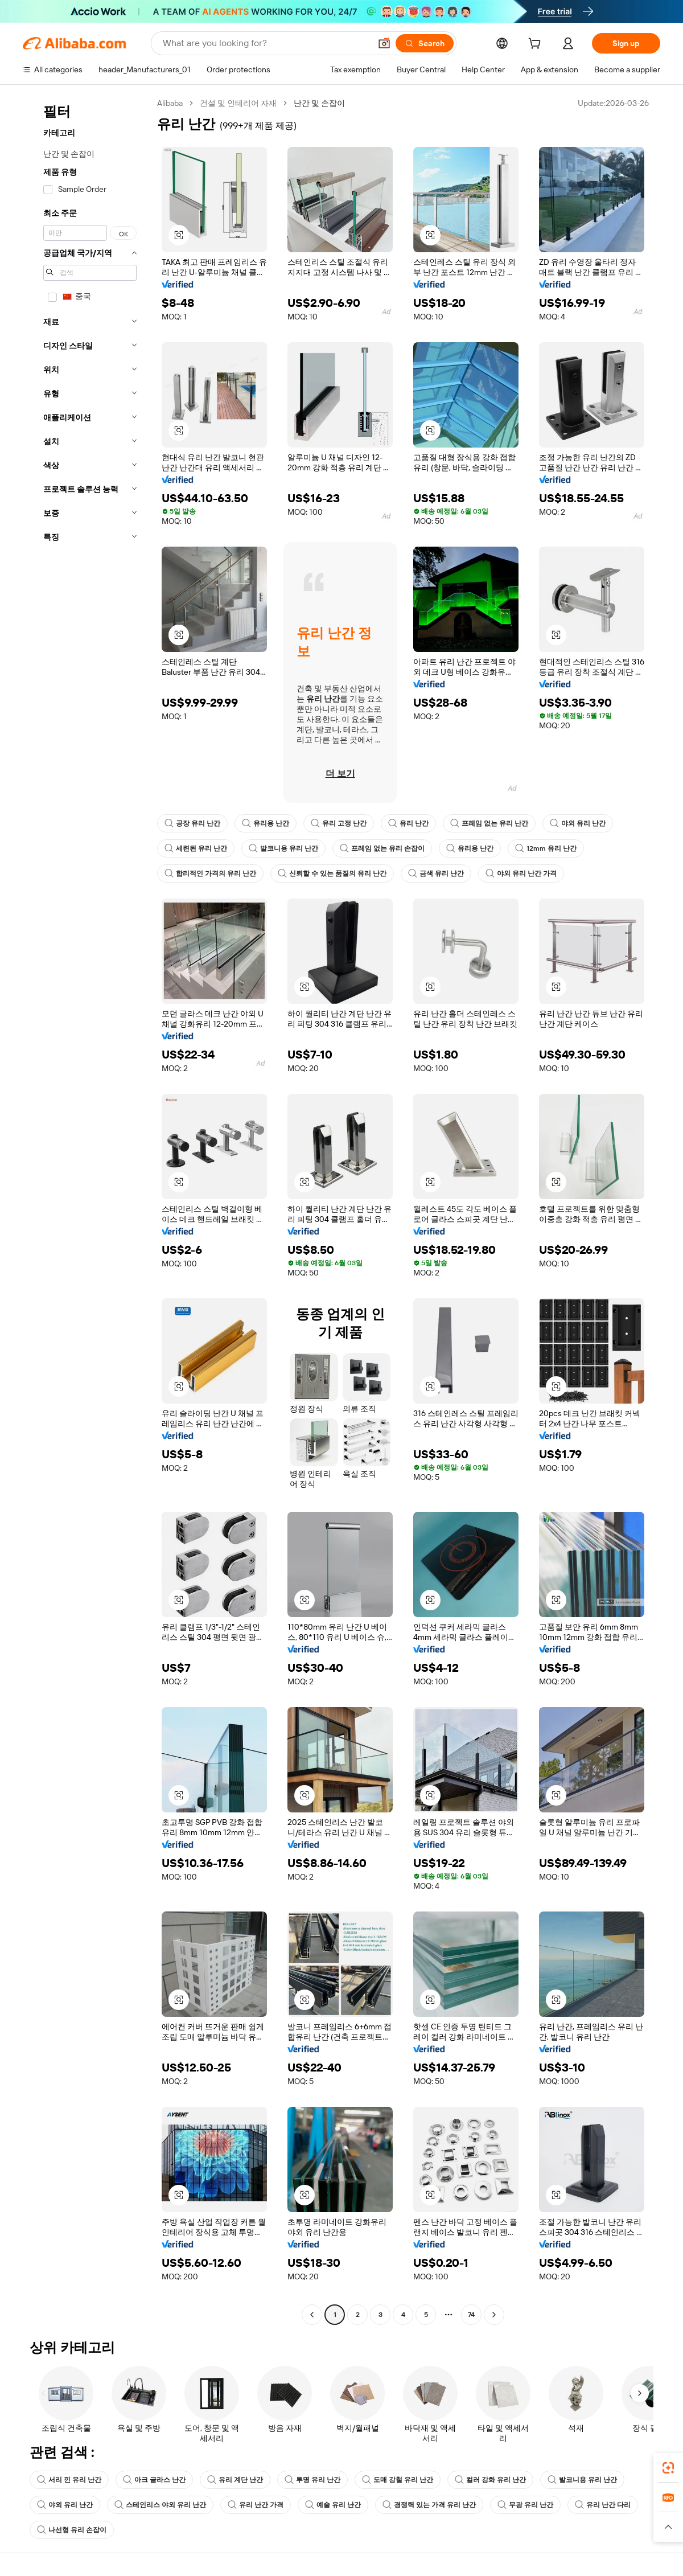 This screenshot has height=2576, width=683. What do you see at coordinates (283, 848) in the screenshot?
I see `발코니용 유리 난간` at bounding box center [283, 848].